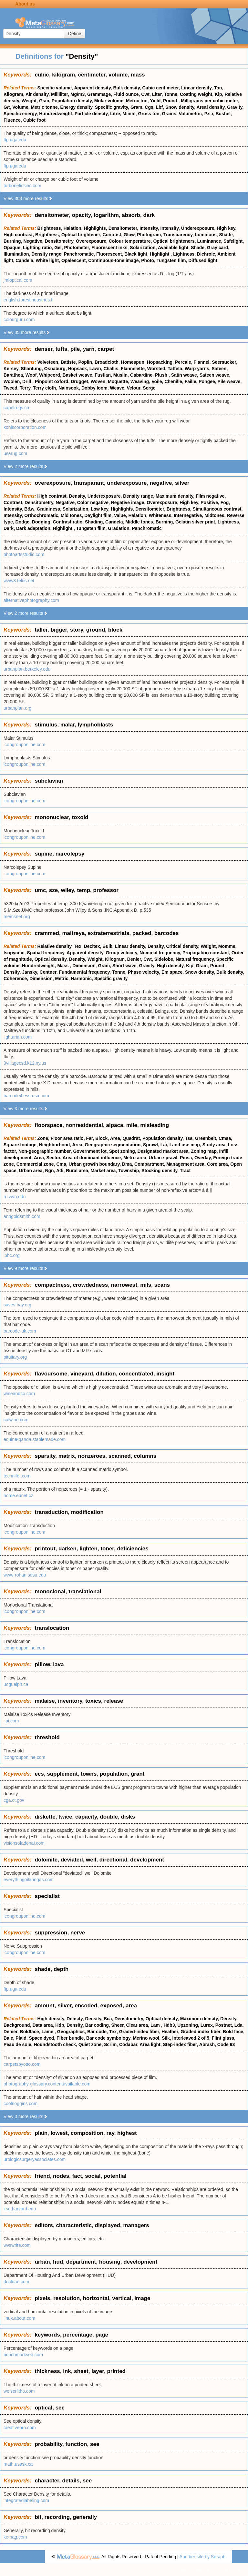 Image resolution: width=248 pixels, height=2576 pixels. Describe the element at coordinates (133, 368) in the screenshot. I see `Flannelette` at that location.